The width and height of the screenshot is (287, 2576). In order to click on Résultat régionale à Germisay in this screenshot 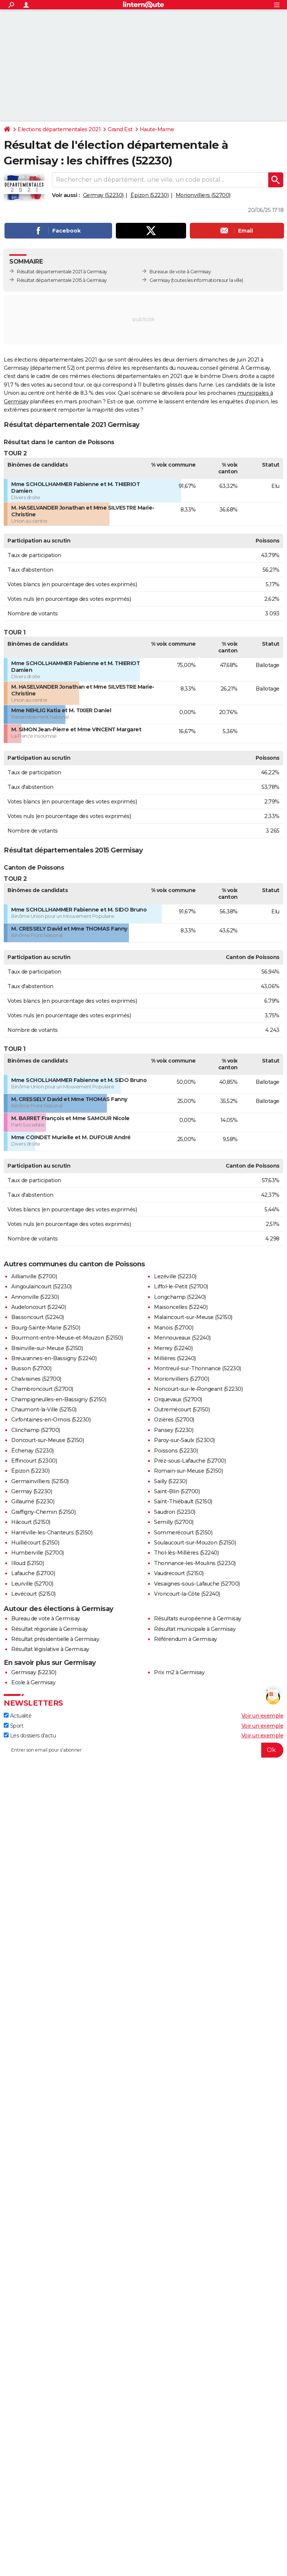, I will do `click(49, 1629)`.